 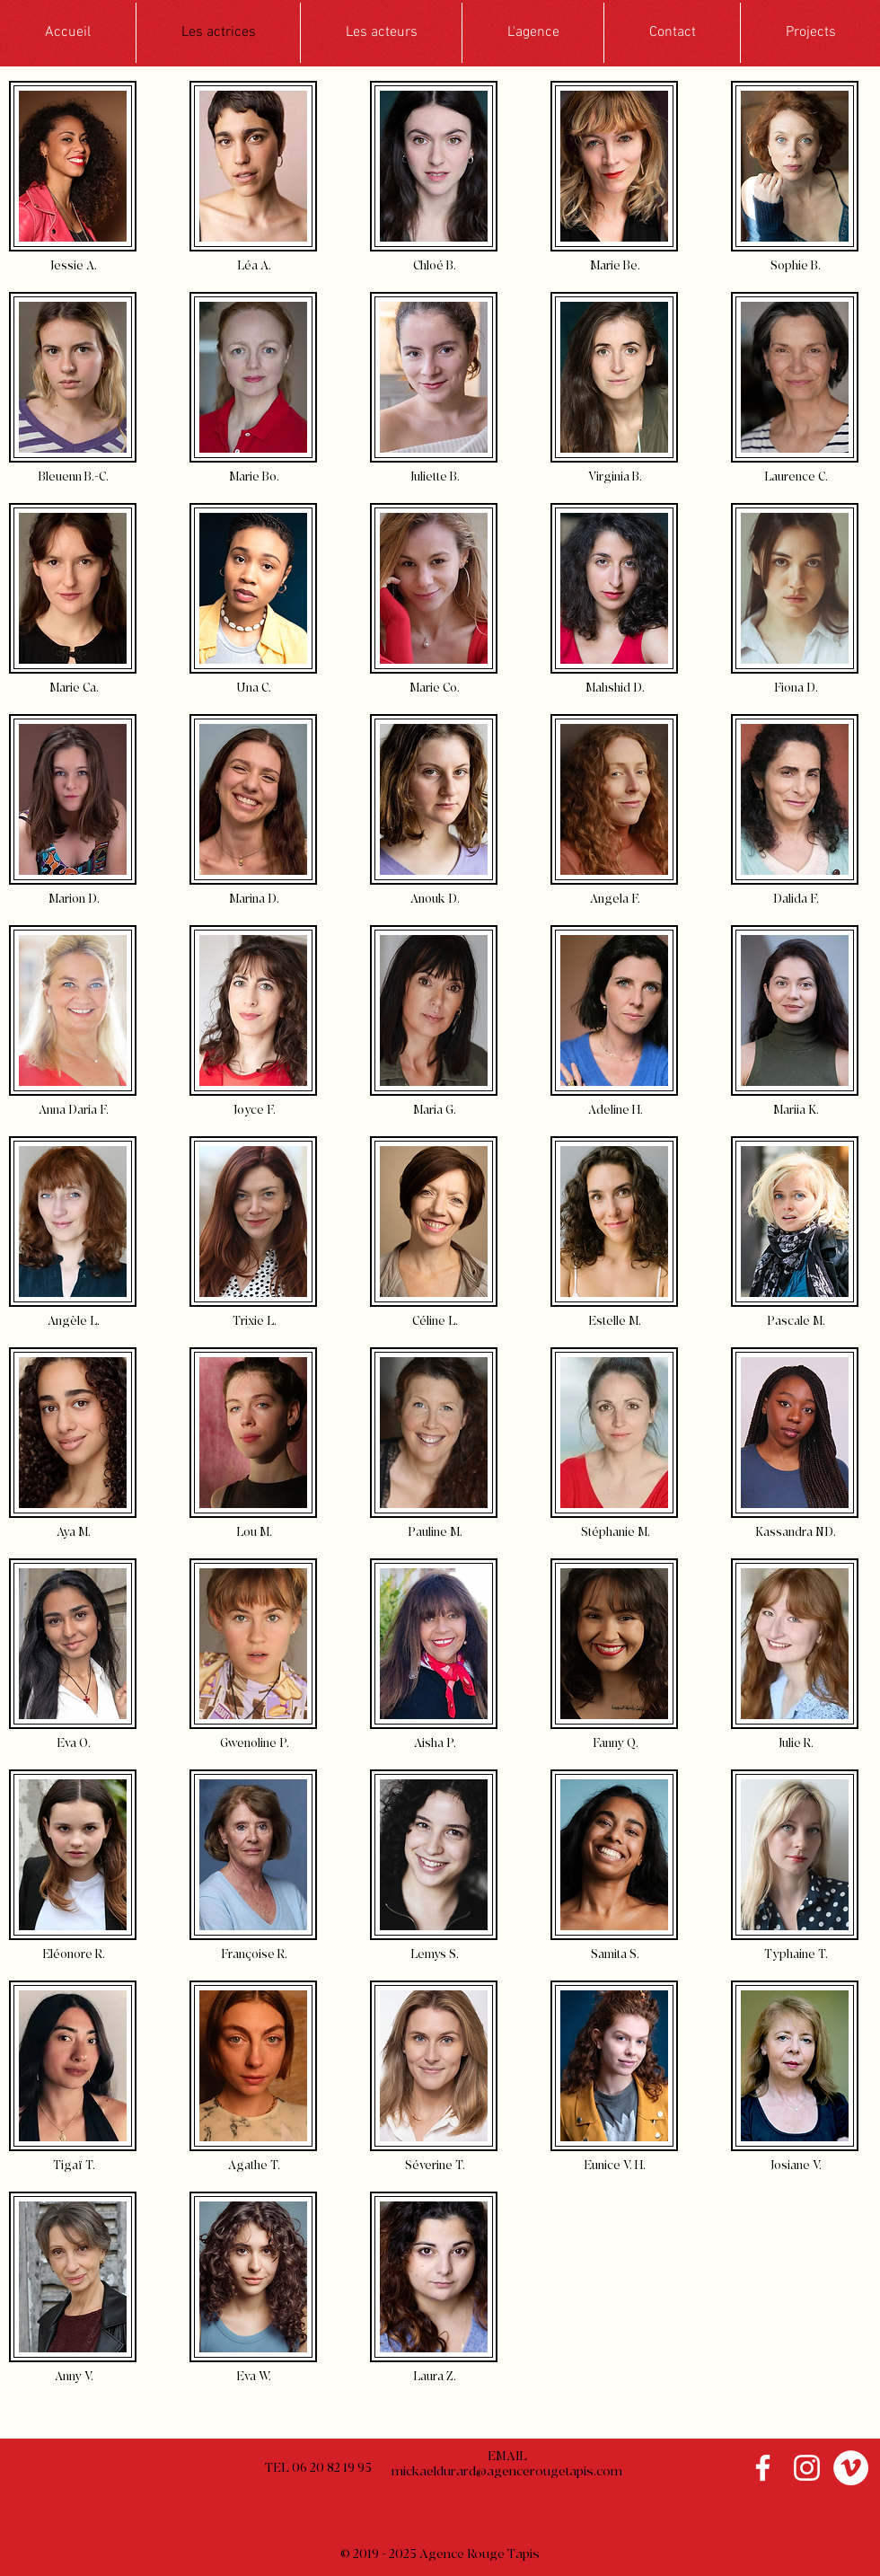 I want to click on mickaeldurard@agencerougetapis.com, so click(x=507, y=2471).